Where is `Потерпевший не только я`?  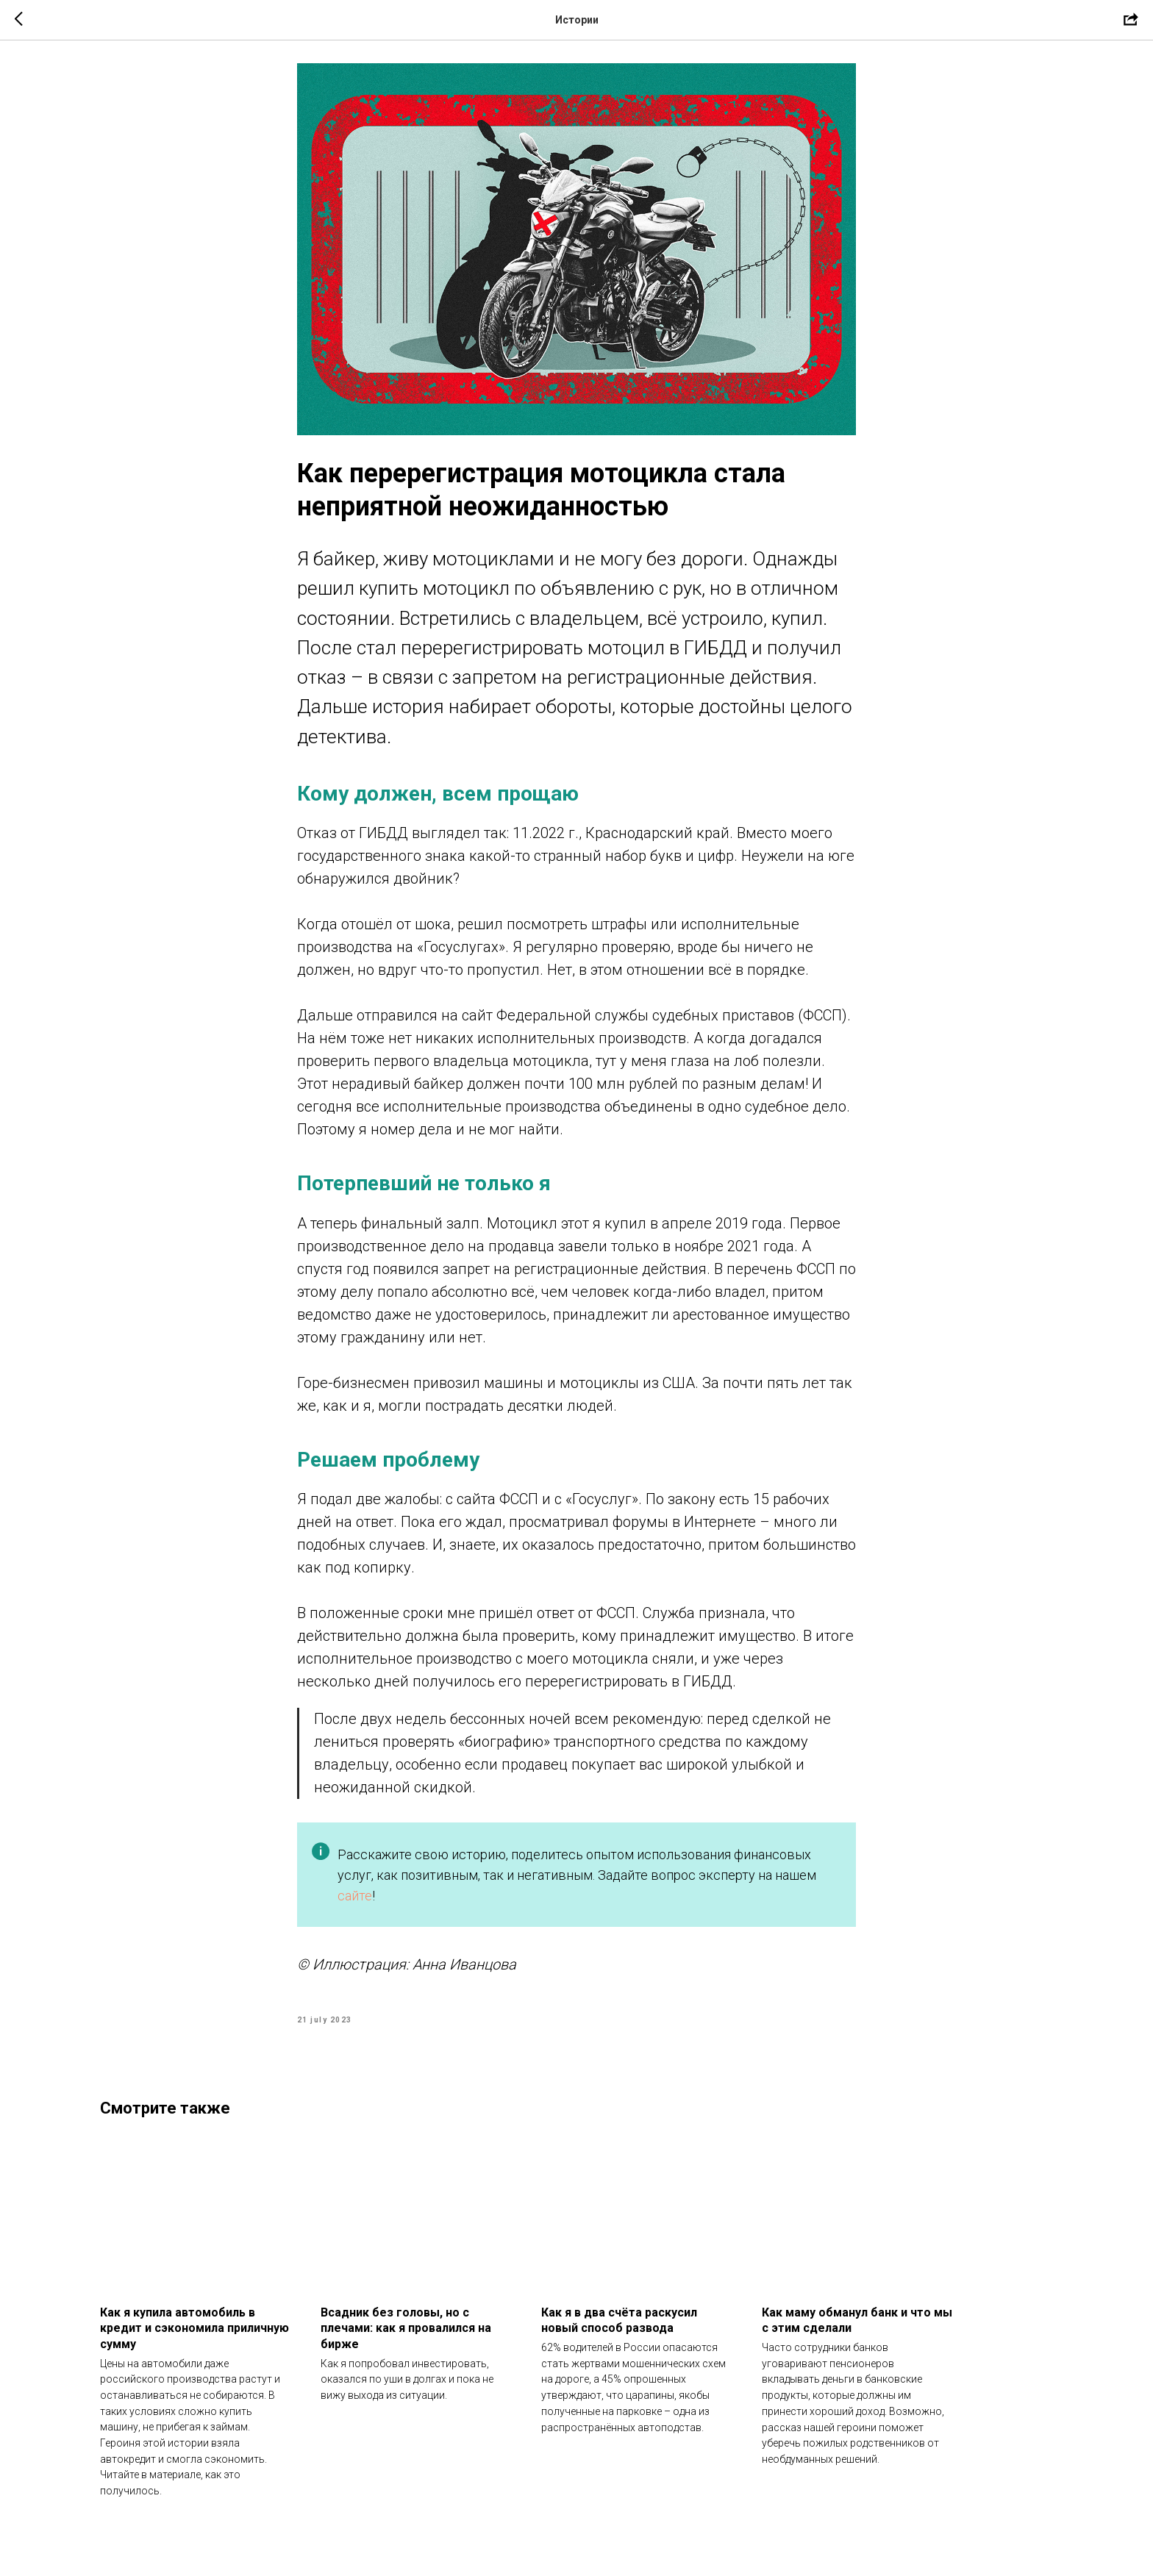 Потерпевший не только я is located at coordinates (424, 1190).